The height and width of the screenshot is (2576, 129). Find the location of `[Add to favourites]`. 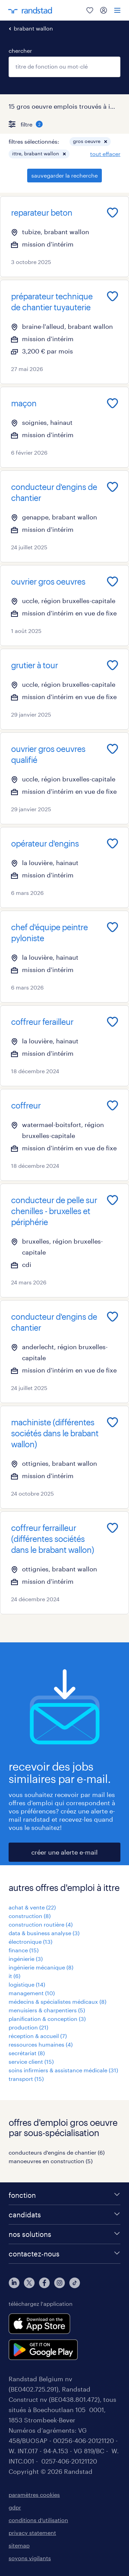

[Add to favourites] is located at coordinates (112, 212).